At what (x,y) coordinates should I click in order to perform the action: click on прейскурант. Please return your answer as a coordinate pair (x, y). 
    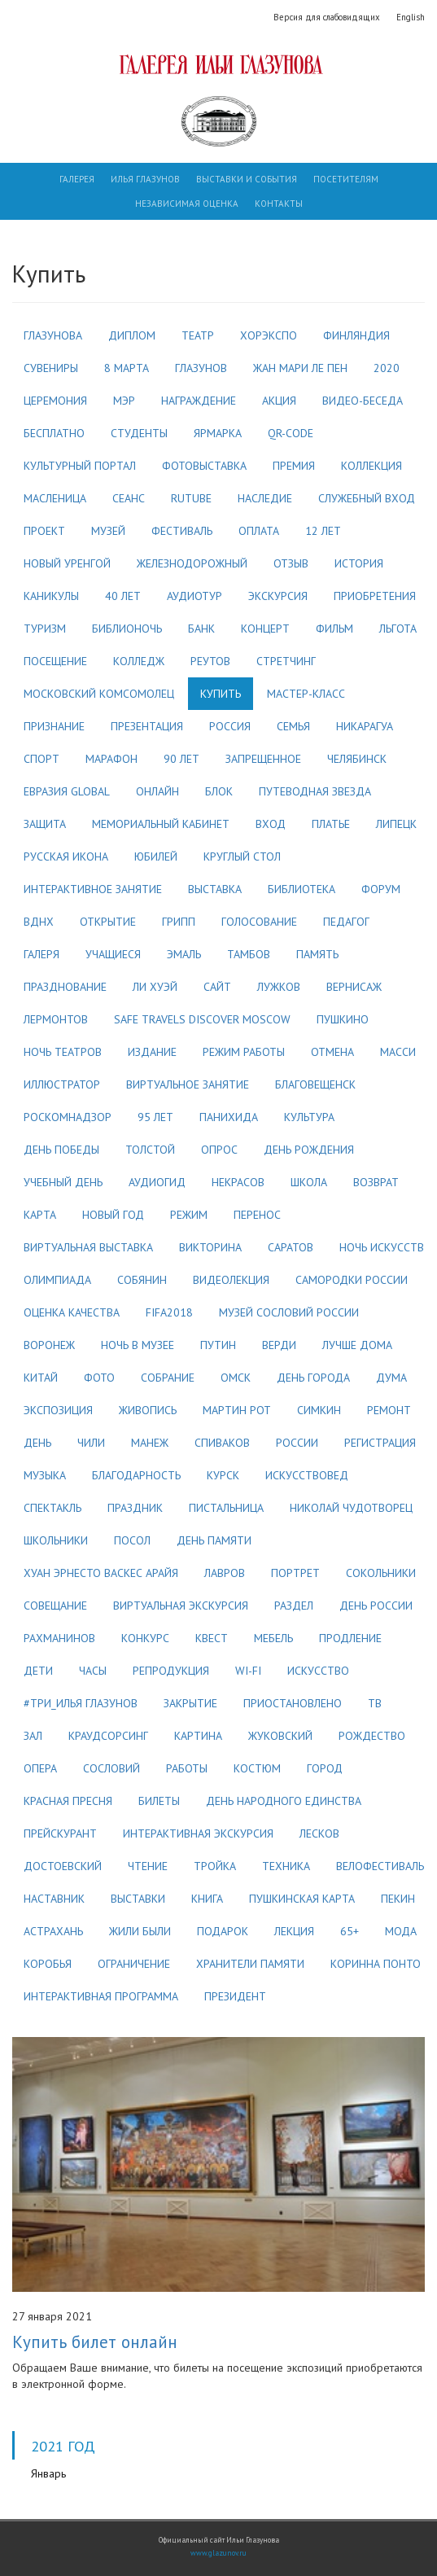
    Looking at the image, I should click on (60, 1833).